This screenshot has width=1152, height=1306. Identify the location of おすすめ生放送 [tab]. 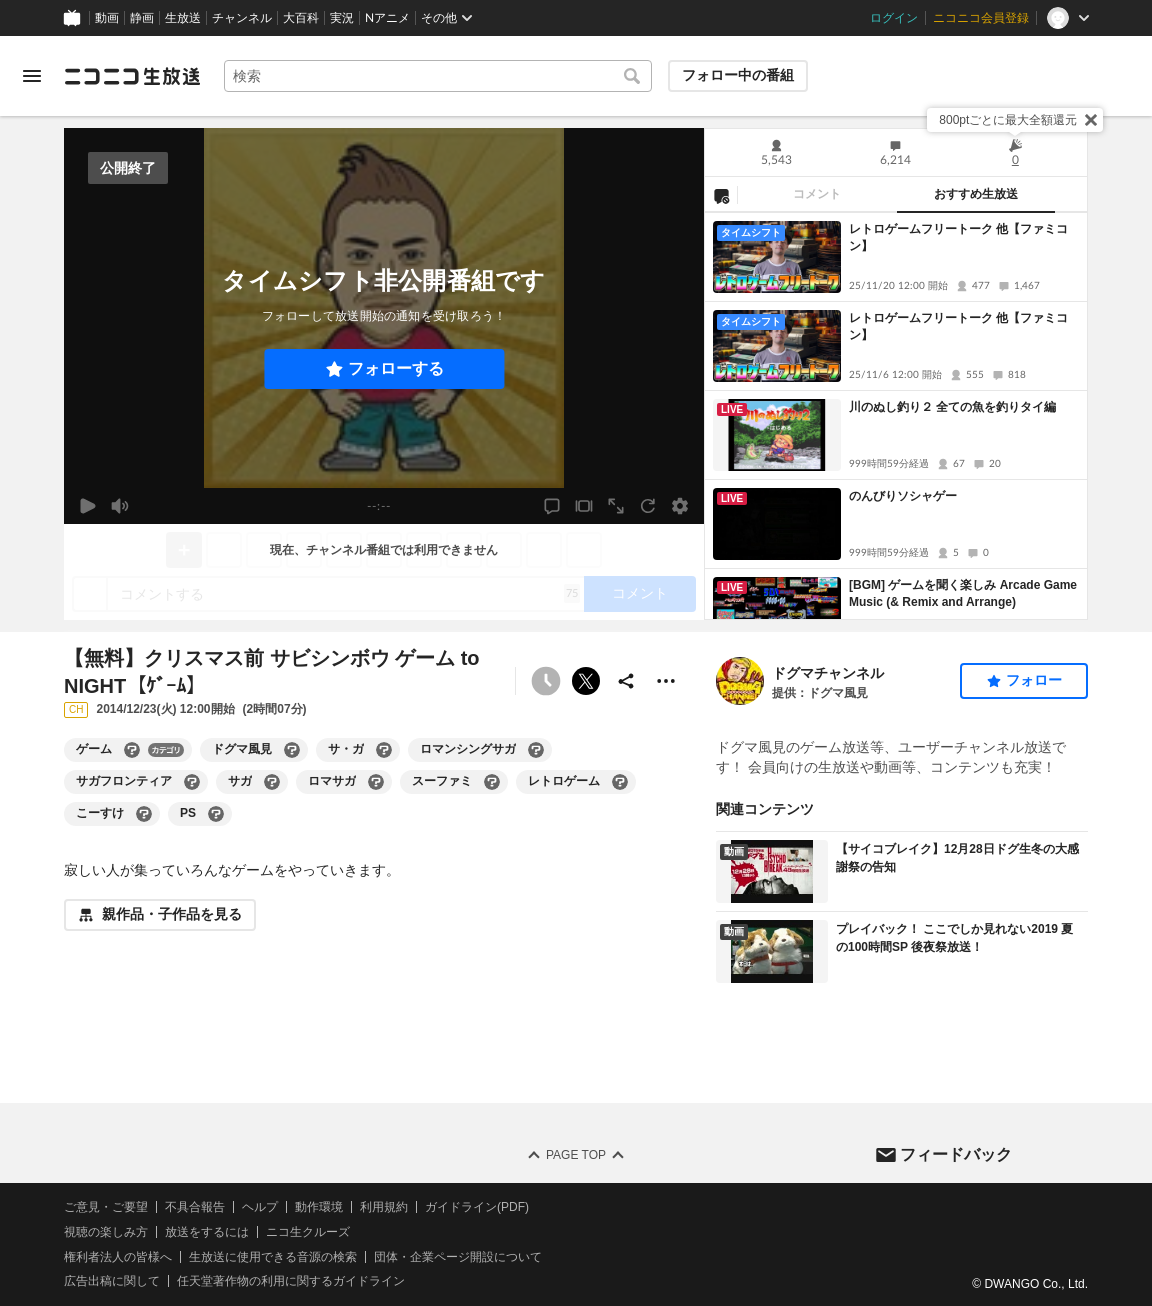
(976, 194).